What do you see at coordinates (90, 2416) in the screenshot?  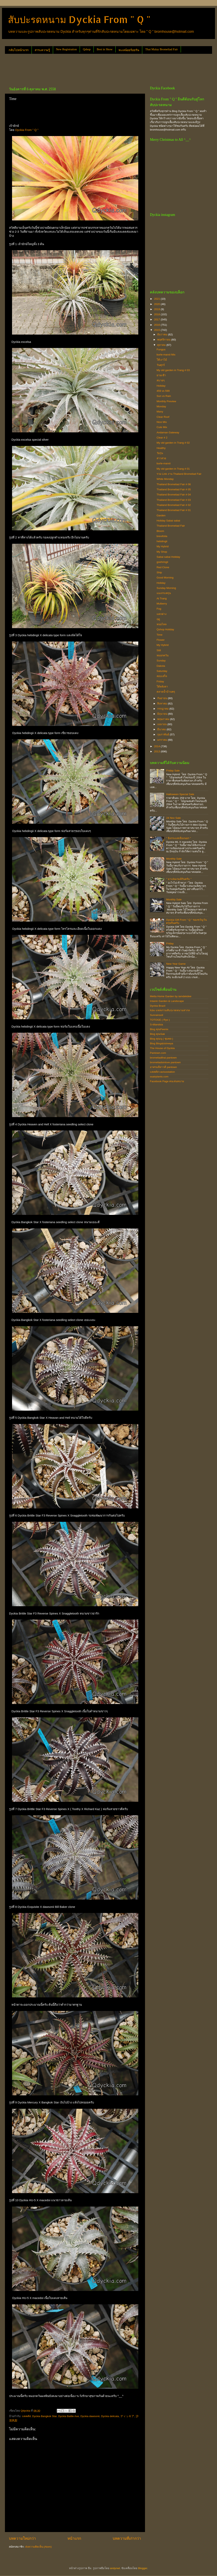 I see `Dyckia dawsonii` at bounding box center [90, 2416].